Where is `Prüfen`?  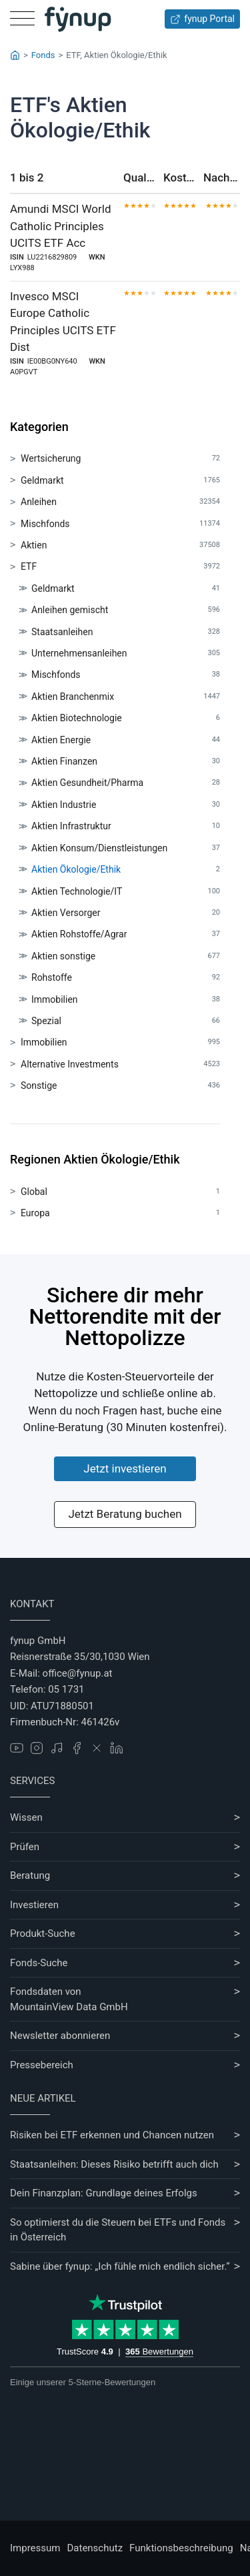 Prüfen is located at coordinates (24, 1847).